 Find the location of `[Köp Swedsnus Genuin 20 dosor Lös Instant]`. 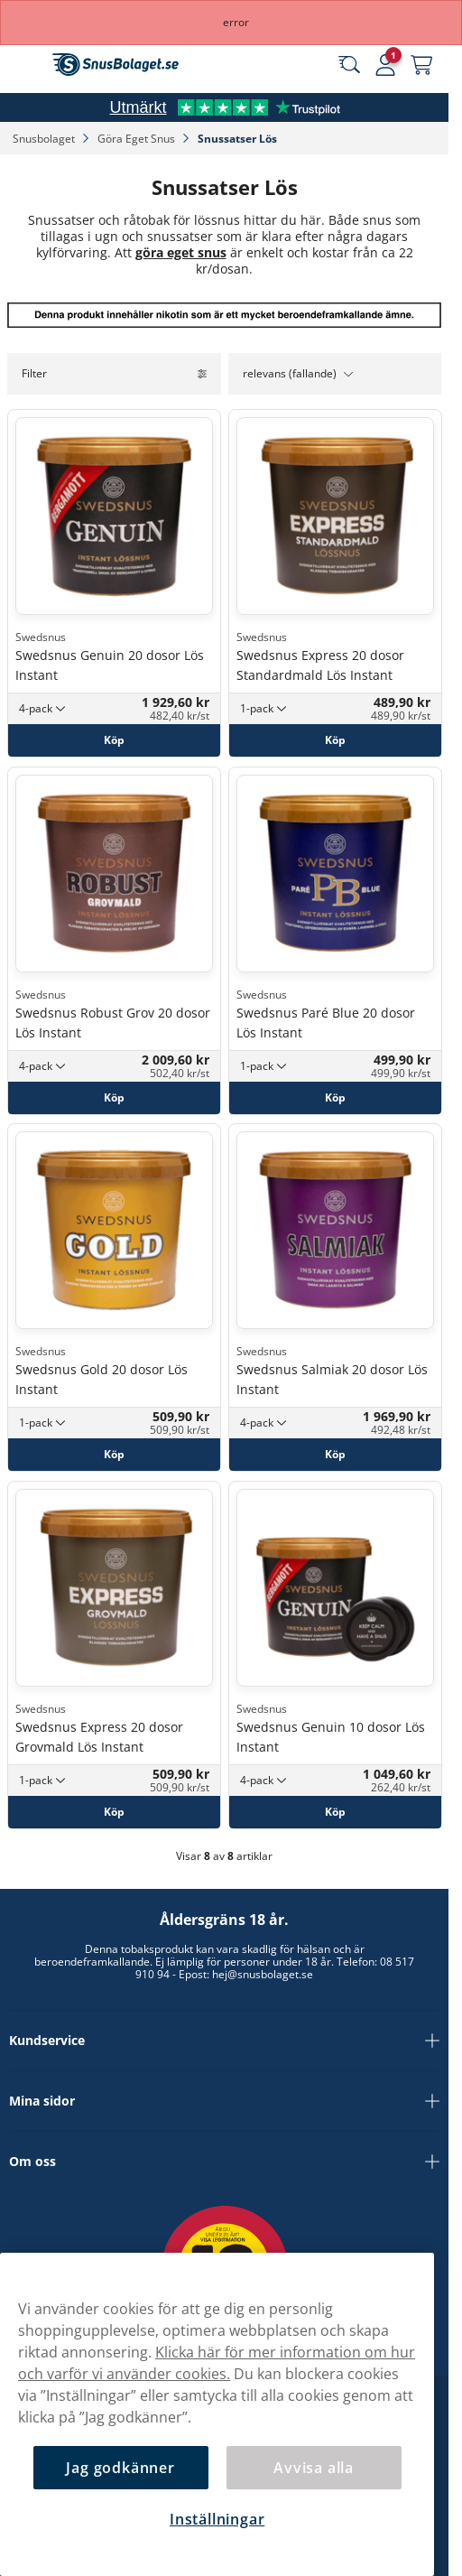

[Köp Swedsnus Genuin 20 dosor Lös Instant] is located at coordinates (114, 740).